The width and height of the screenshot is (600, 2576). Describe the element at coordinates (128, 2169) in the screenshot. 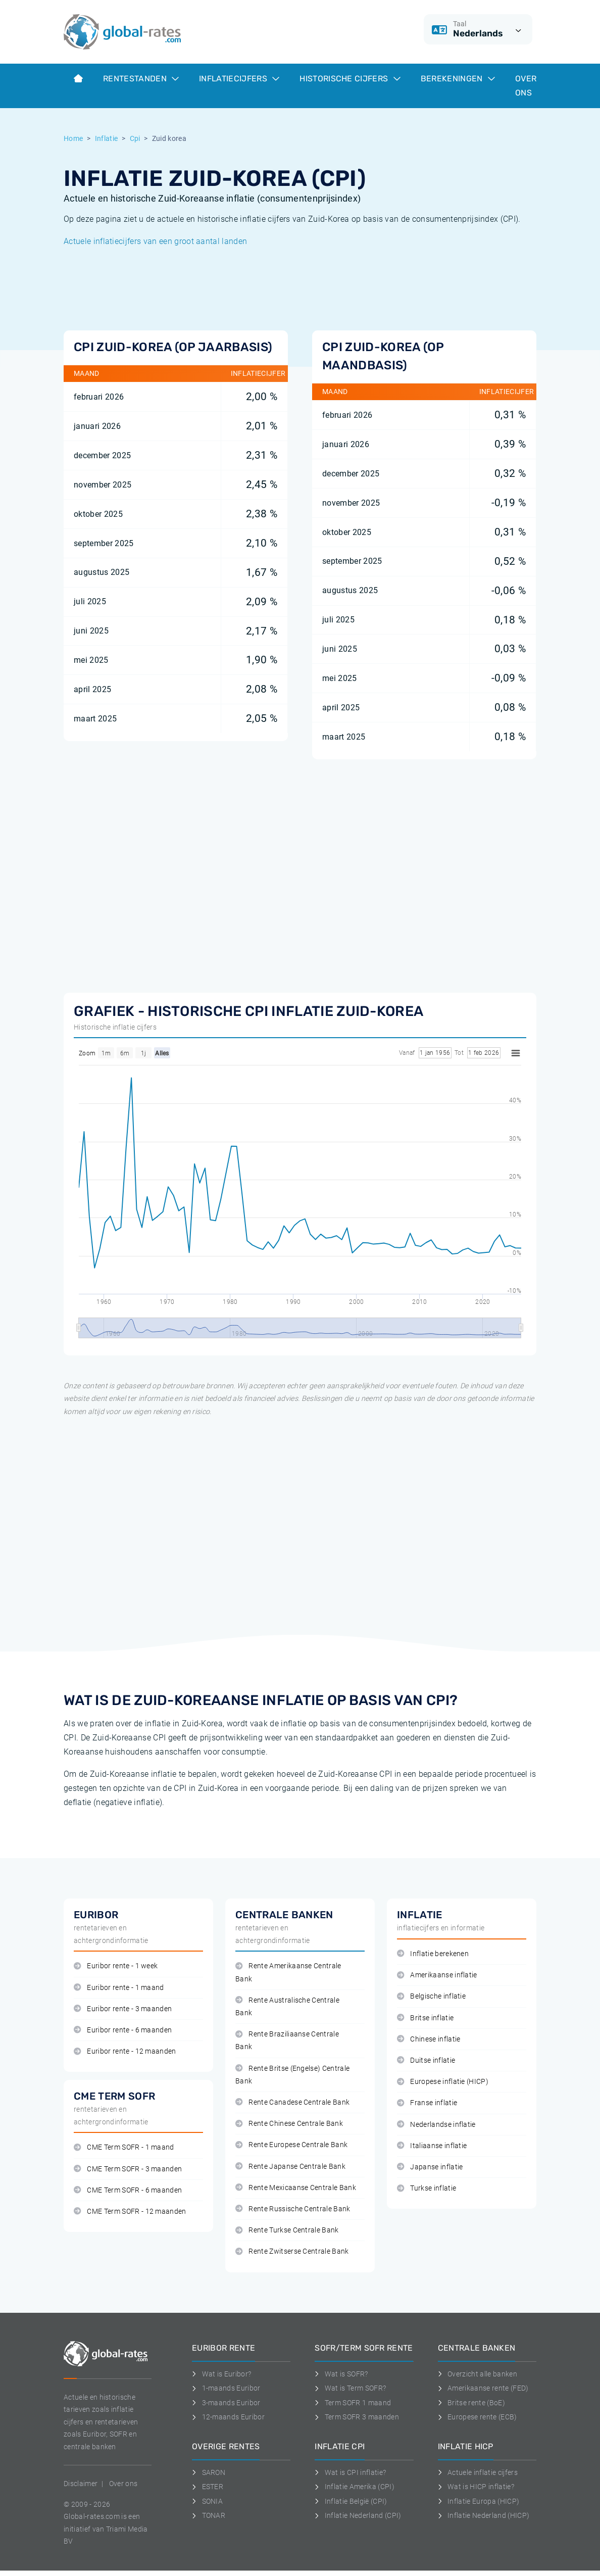

I see `CME Term SOFR - 3 maanden` at that location.